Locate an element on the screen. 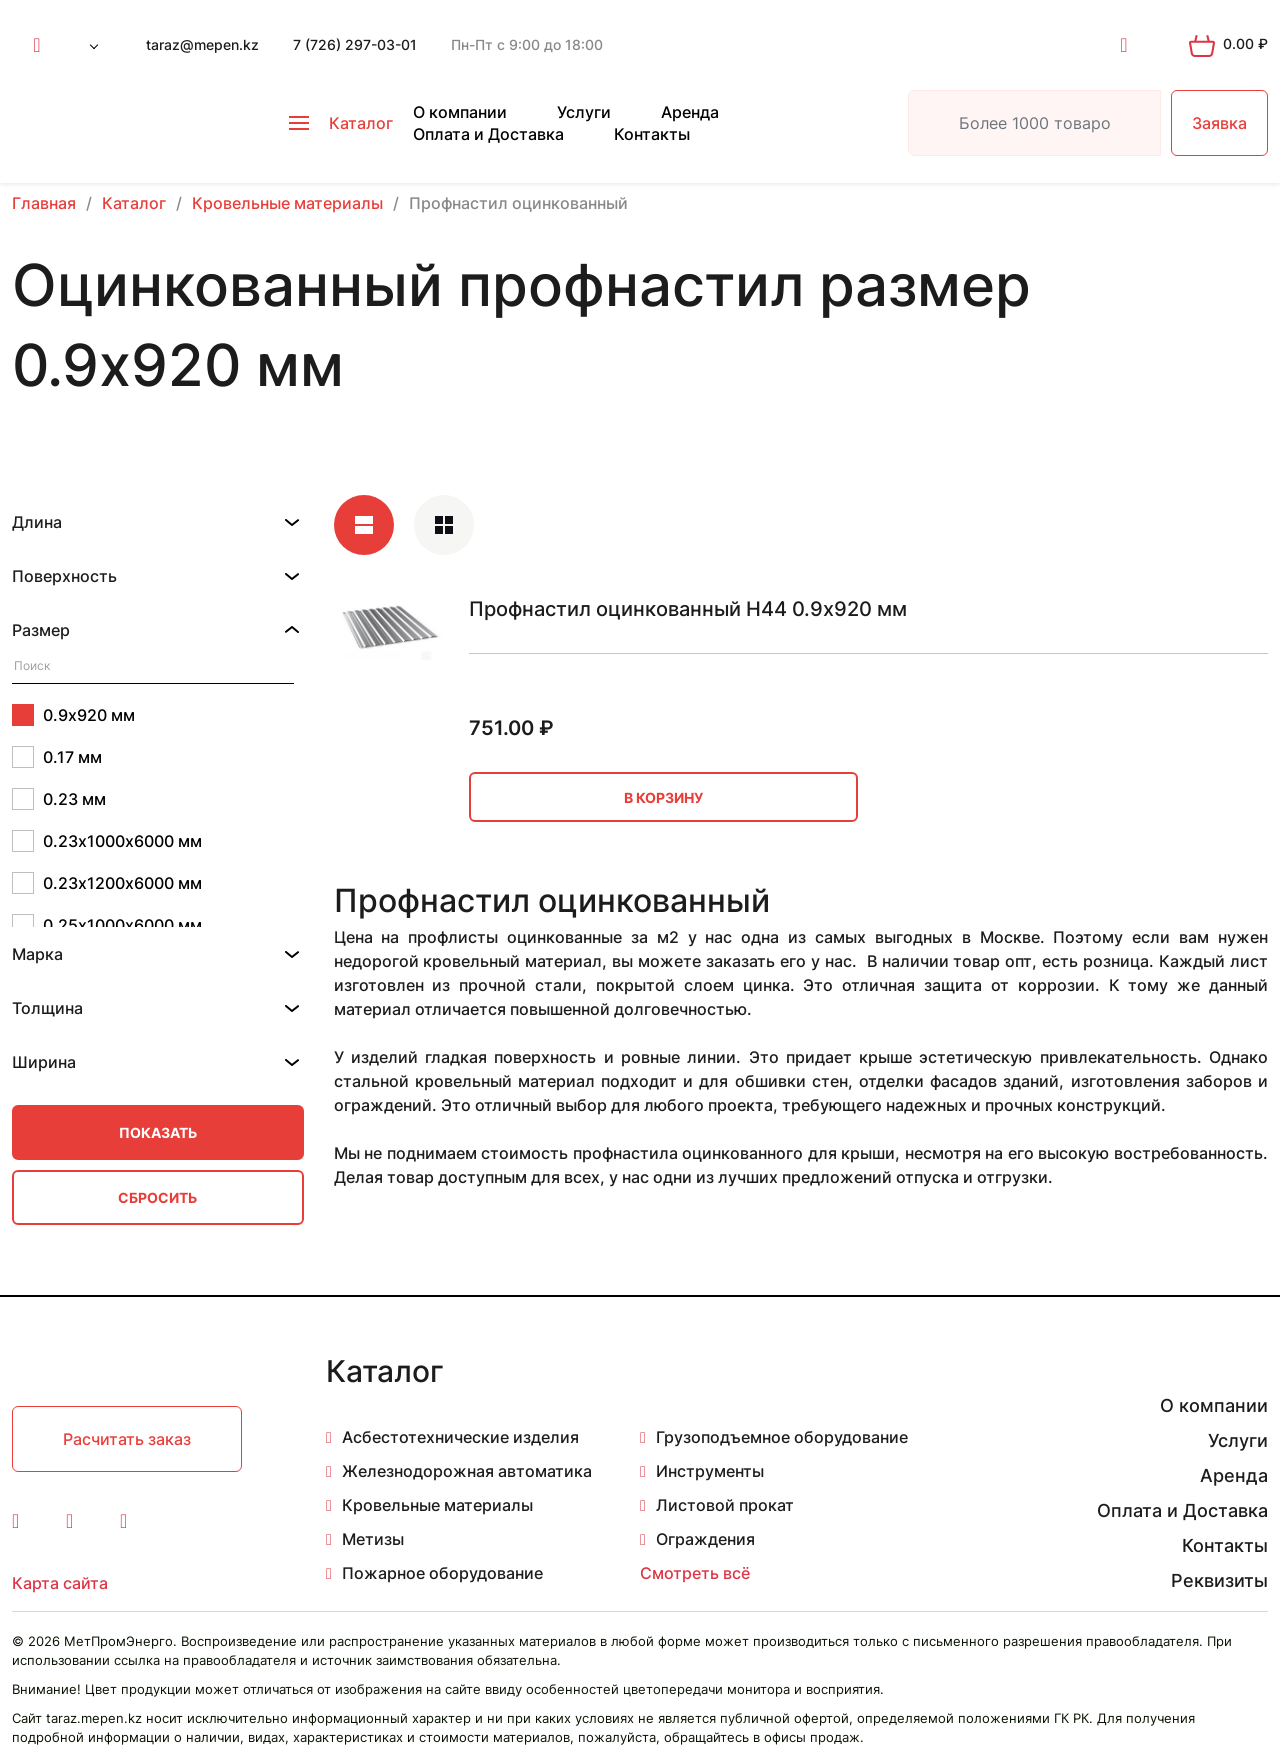  Кровельные материалы is located at coordinates (437, 1505).